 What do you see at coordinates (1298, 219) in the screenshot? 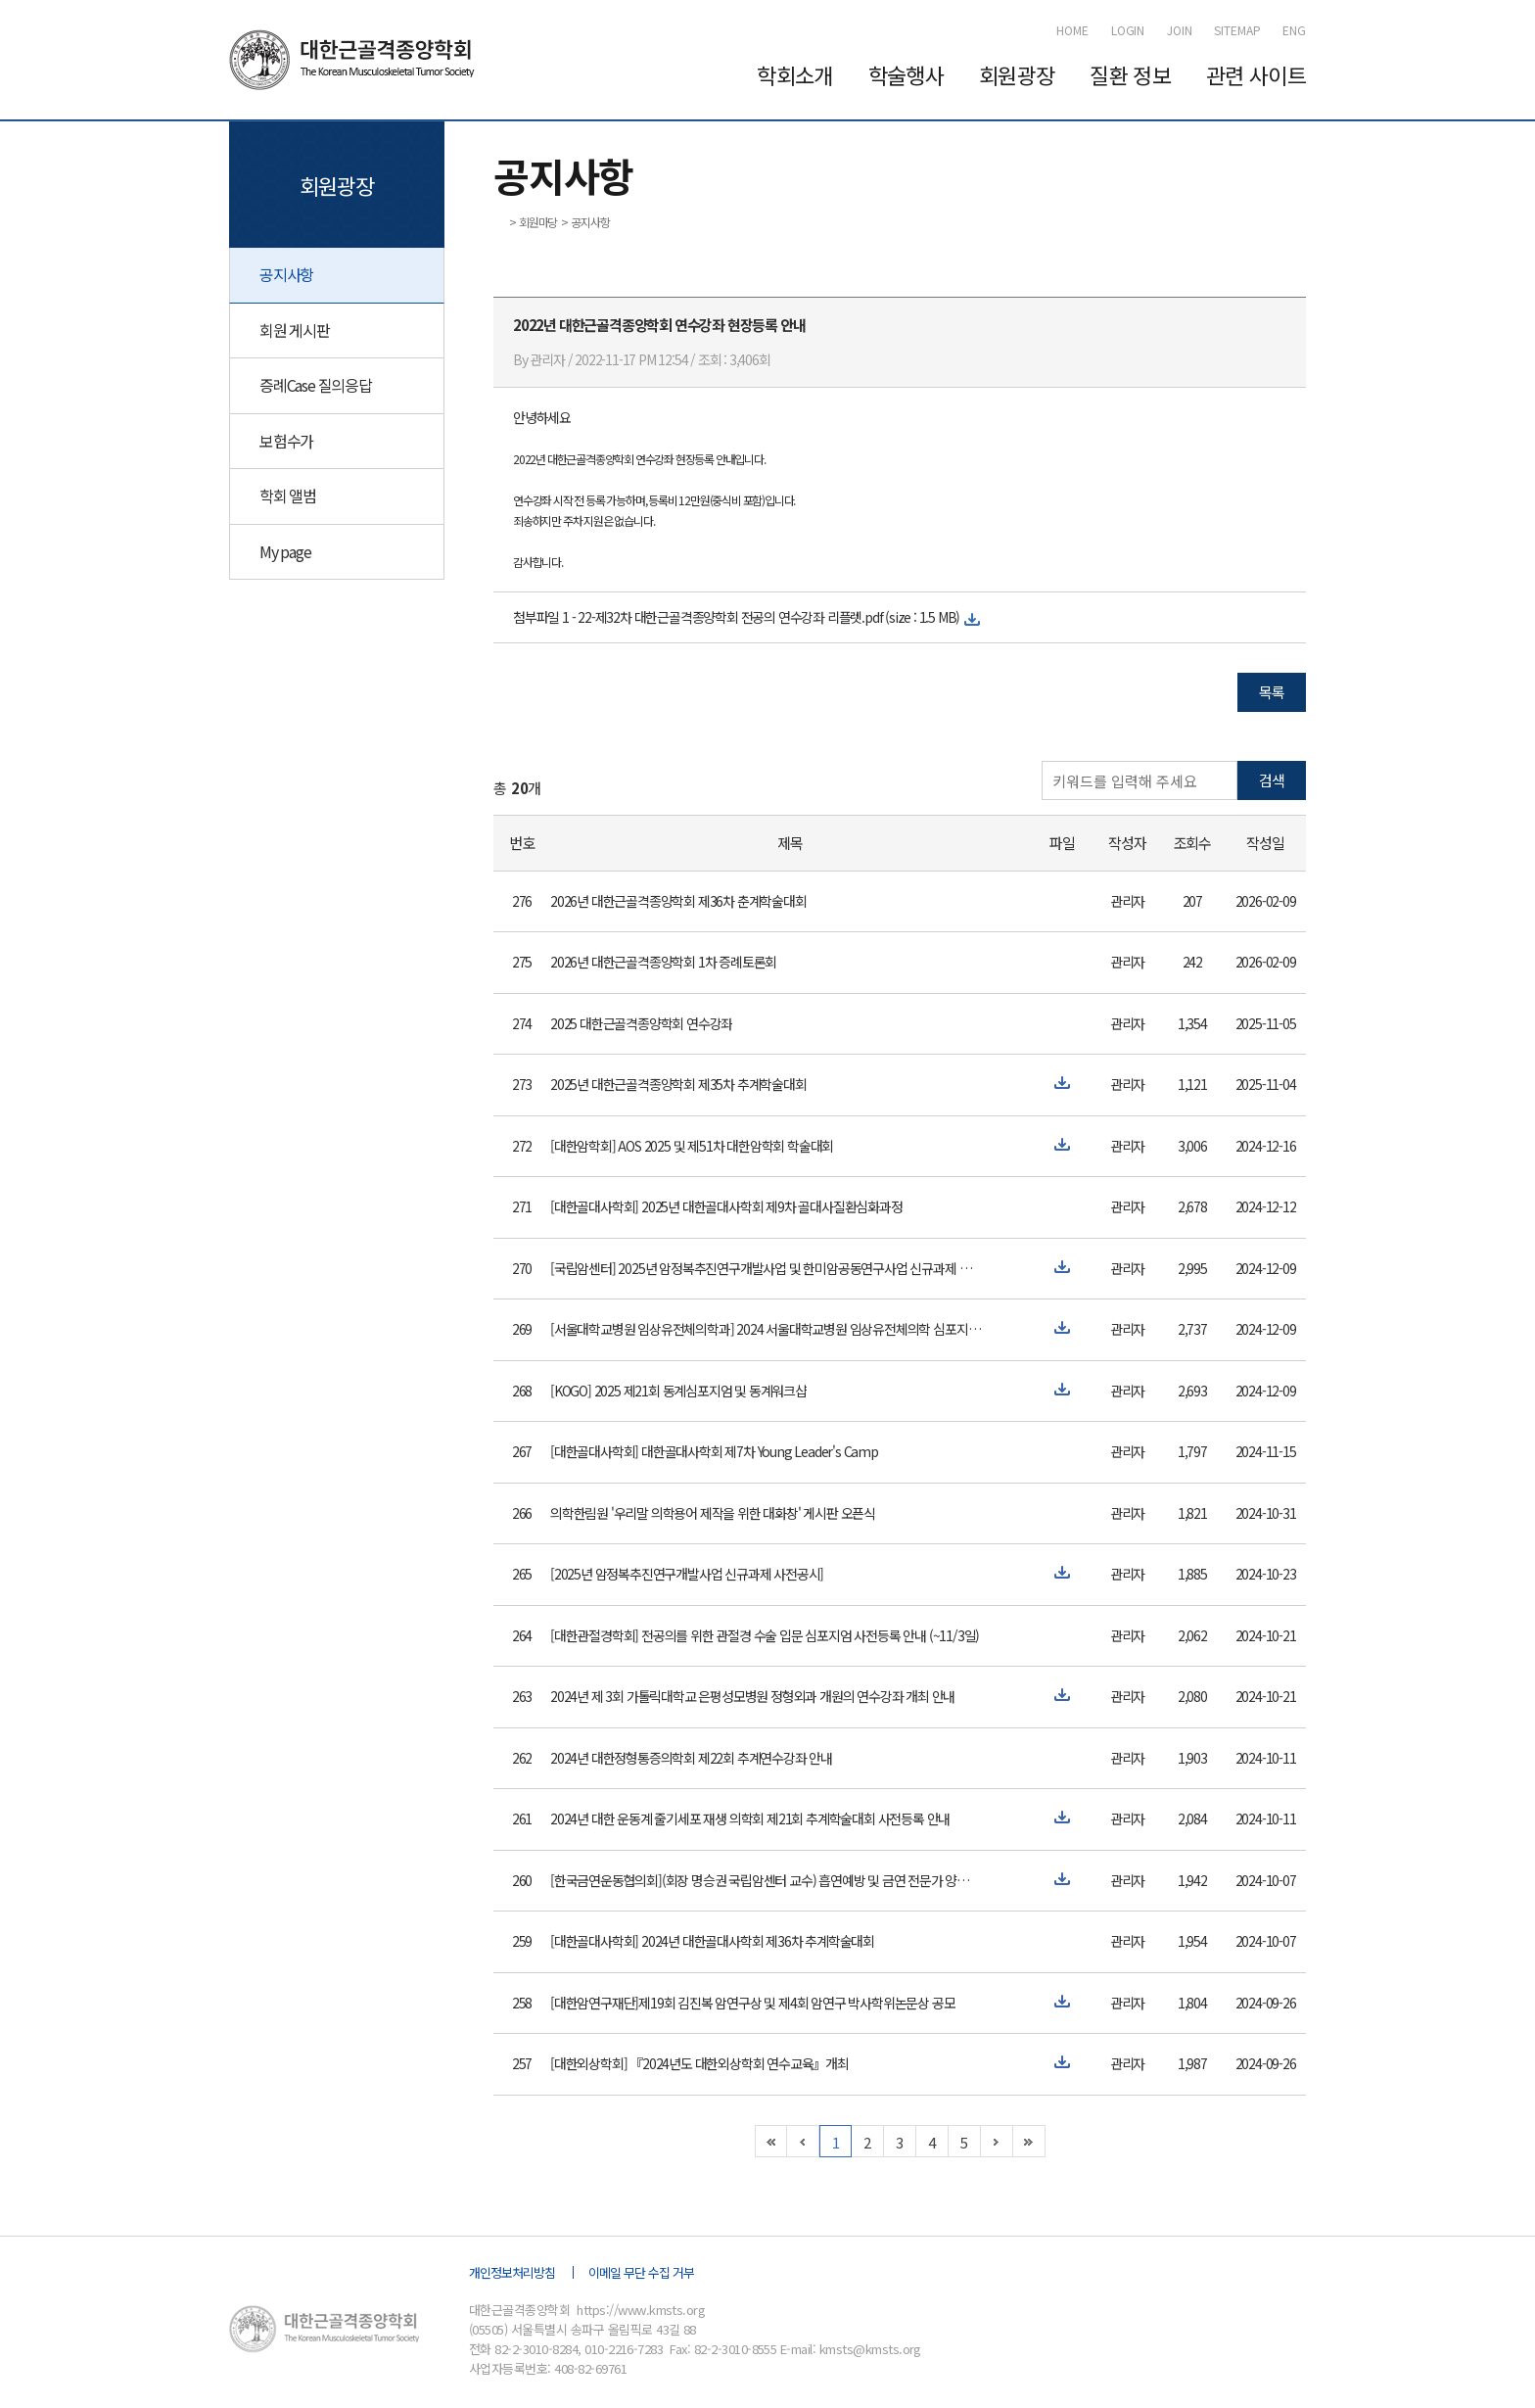
I see `인쇄` at bounding box center [1298, 219].